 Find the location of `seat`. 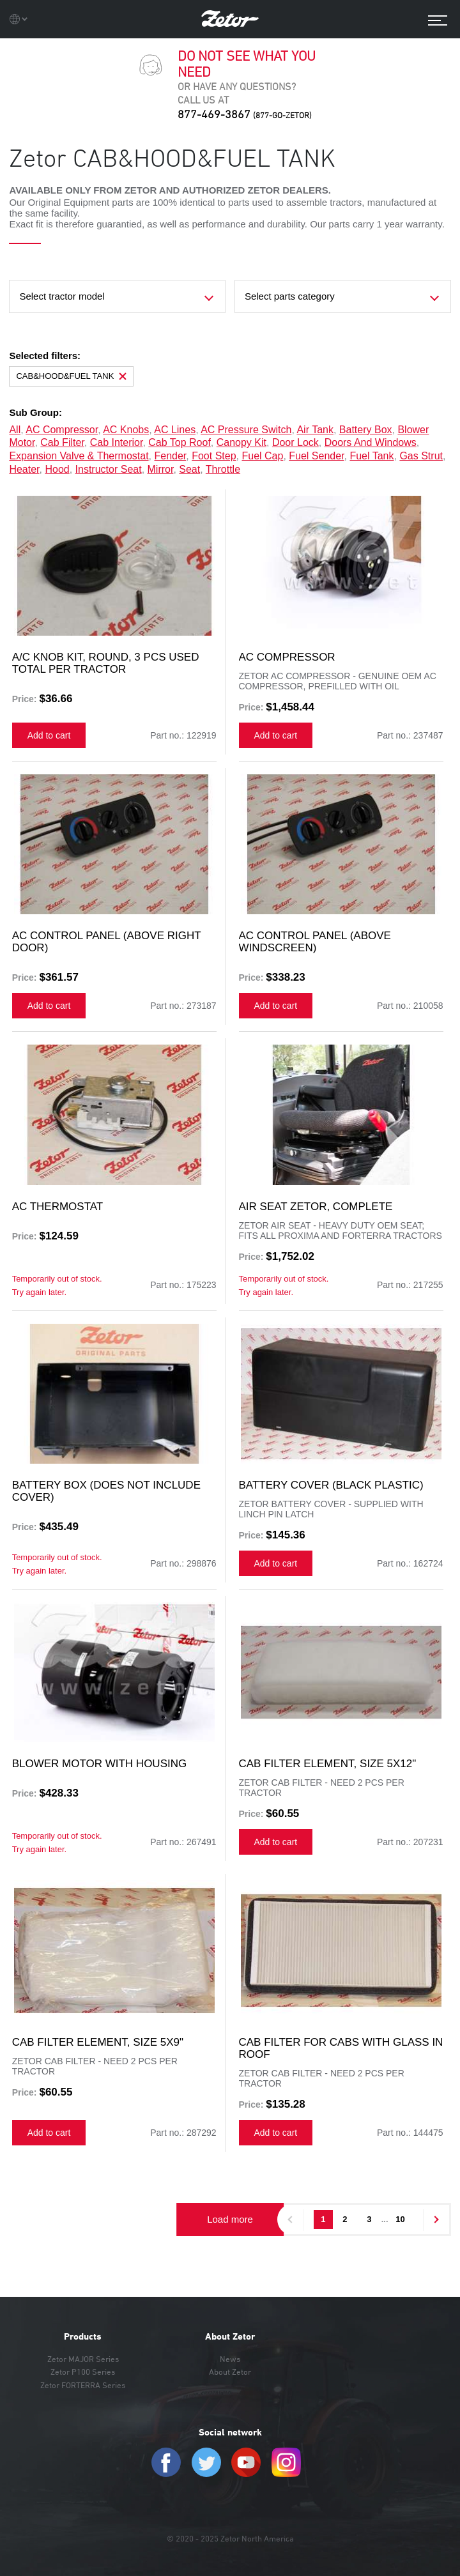

seat is located at coordinates (189, 469).